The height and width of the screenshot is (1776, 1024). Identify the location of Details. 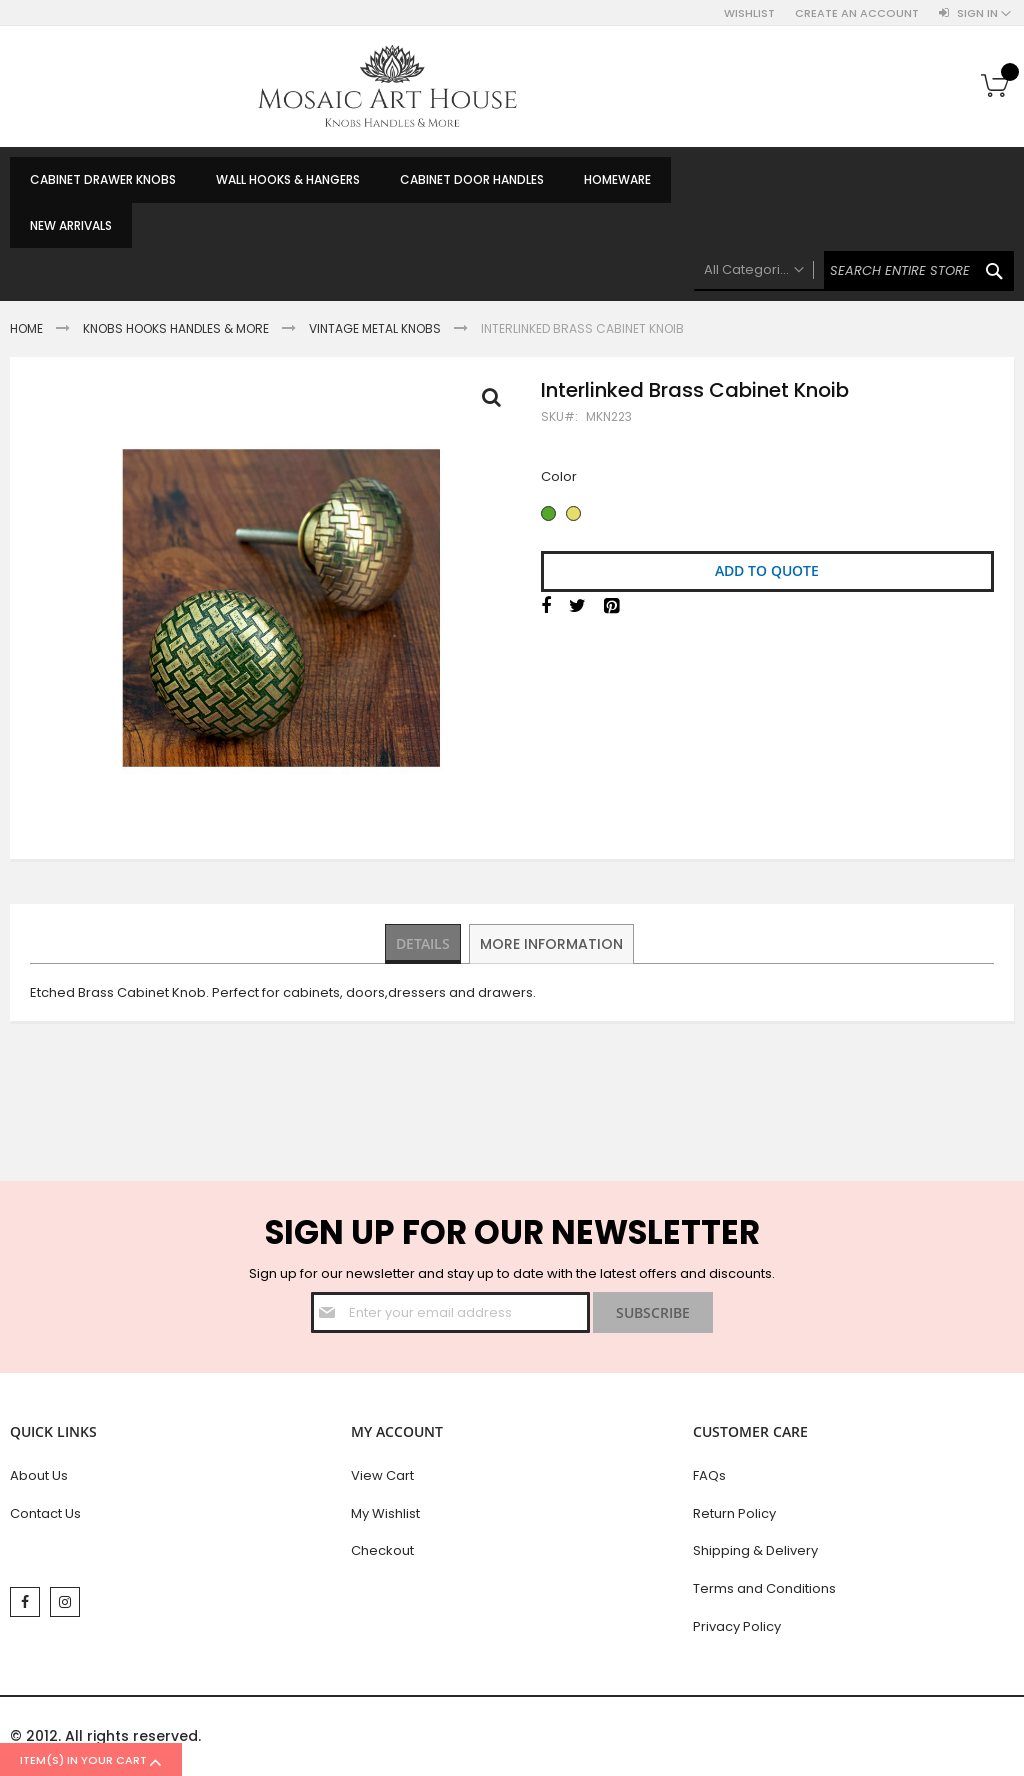
(424, 943).